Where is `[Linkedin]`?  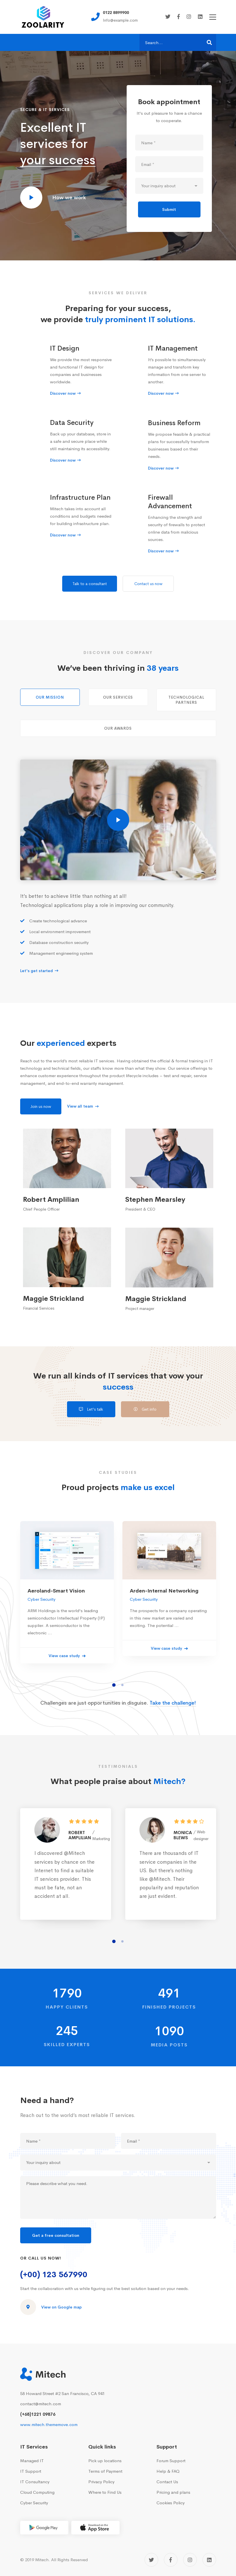 [Linkedin] is located at coordinates (200, 17).